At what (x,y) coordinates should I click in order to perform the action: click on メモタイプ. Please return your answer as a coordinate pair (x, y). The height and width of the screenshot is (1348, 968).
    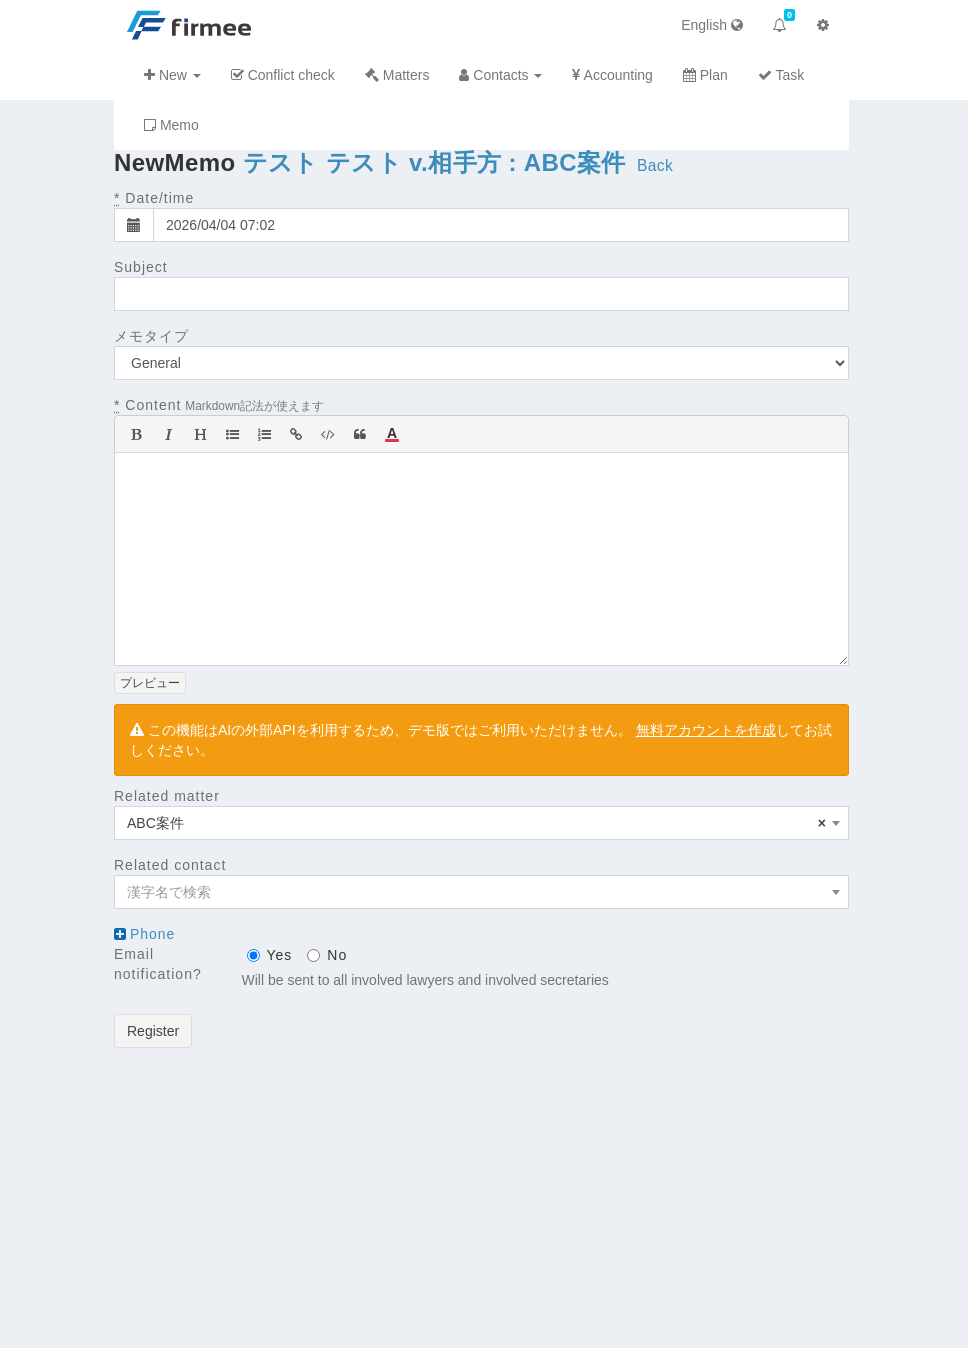
    Looking at the image, I should click on (151, 336).